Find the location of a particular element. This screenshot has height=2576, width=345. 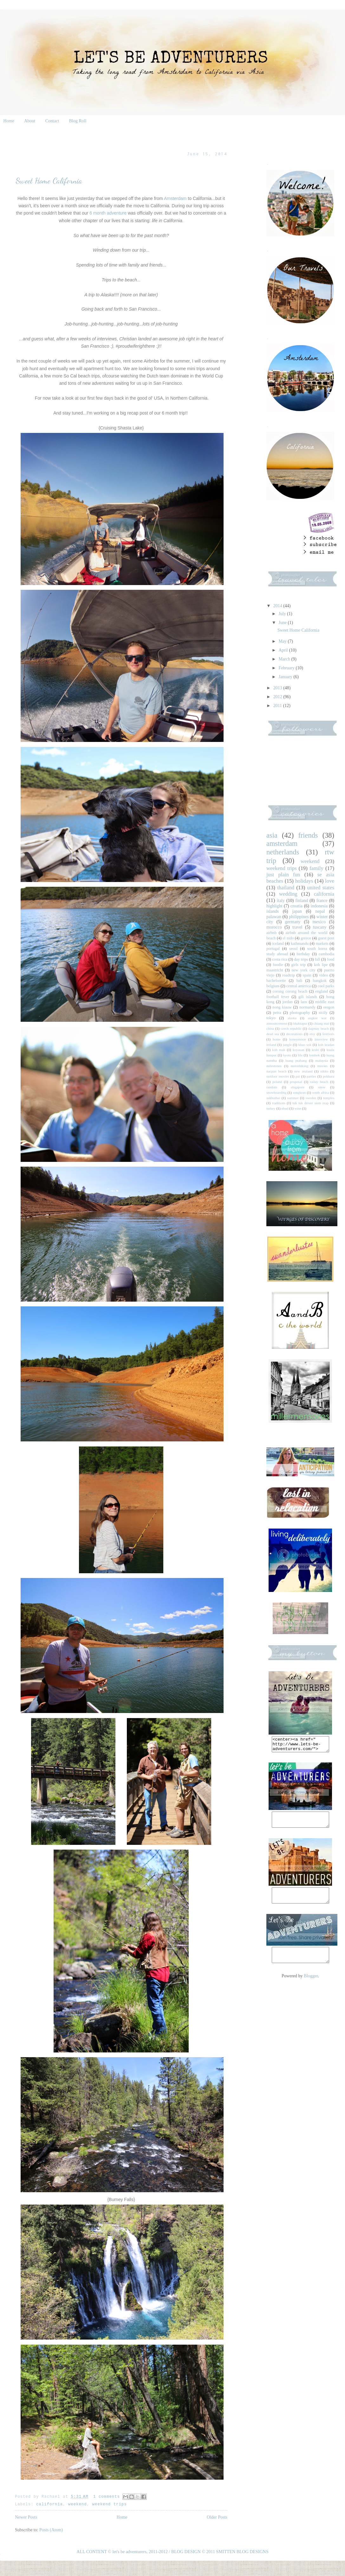

girls trip is located at coordinates (298, 965).